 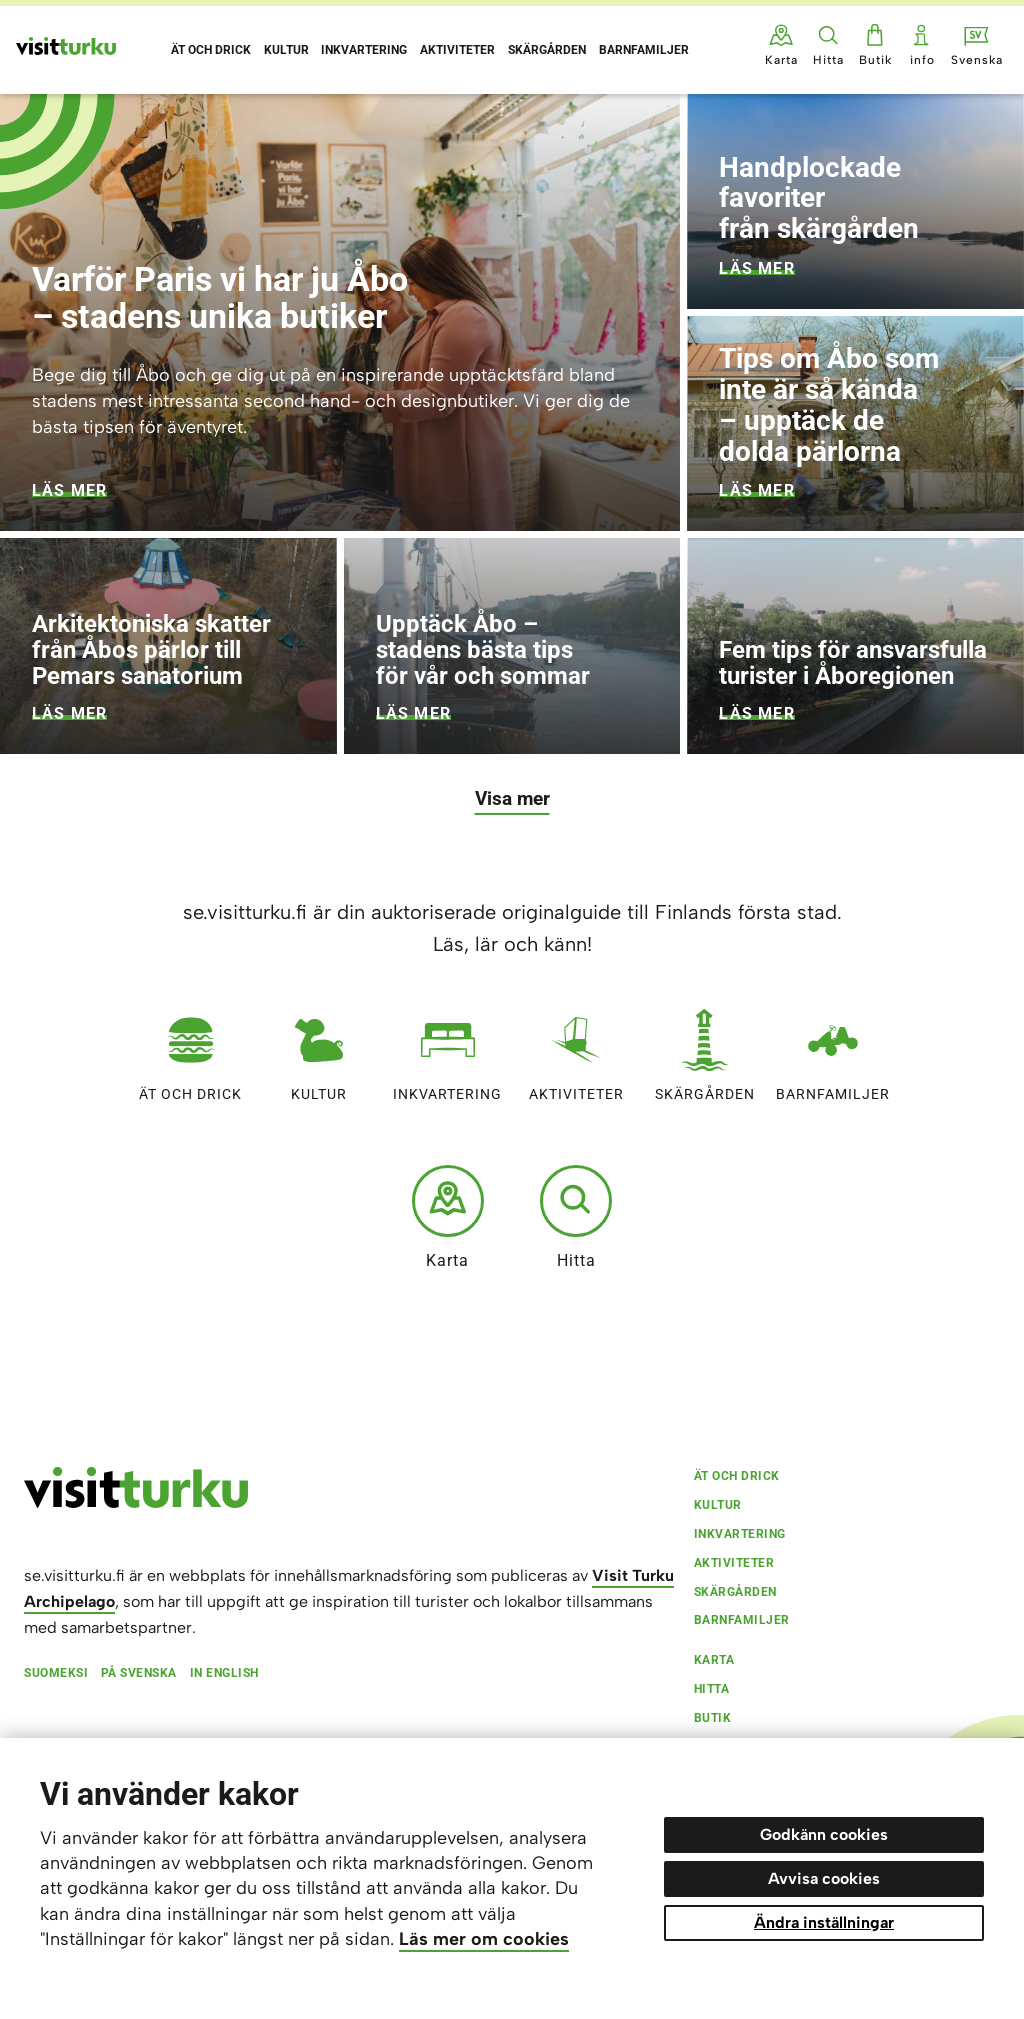 What do you see at coordinates (705, 1050) in the screenshot?
I see `Skärgården` at bounding box center [705, 1050].